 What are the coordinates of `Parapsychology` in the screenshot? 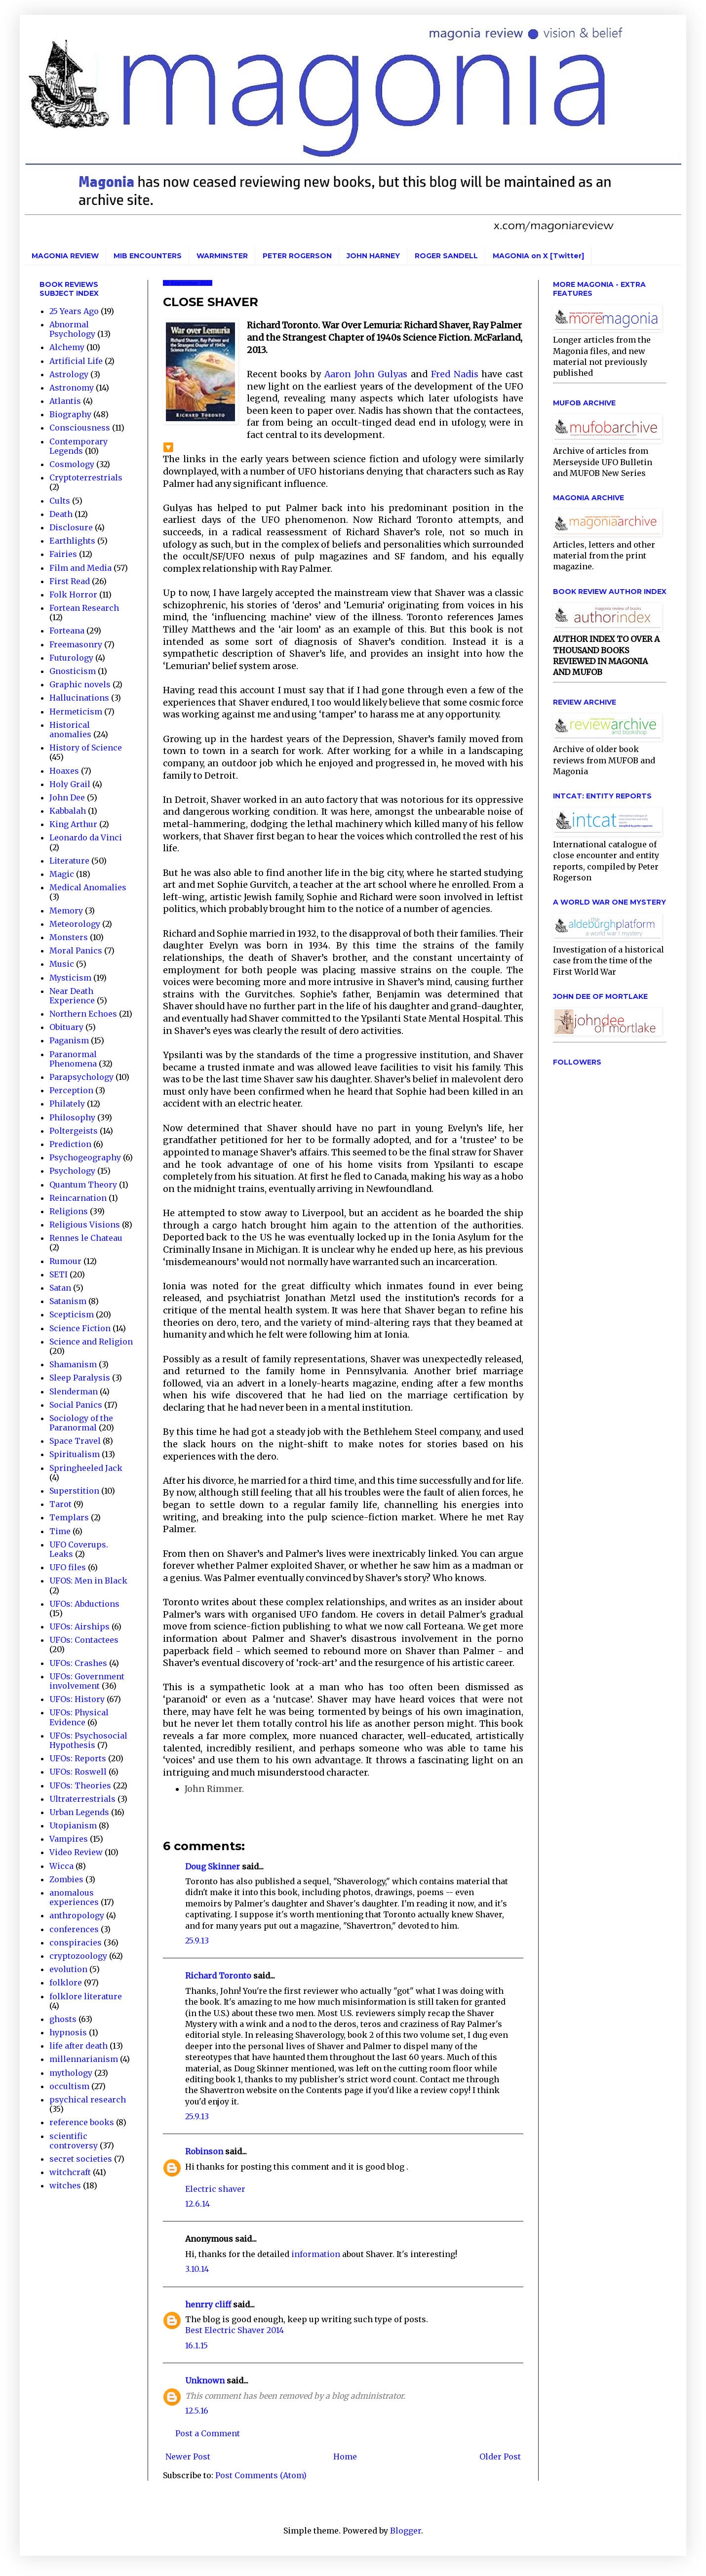 It's located at (81, 1077).